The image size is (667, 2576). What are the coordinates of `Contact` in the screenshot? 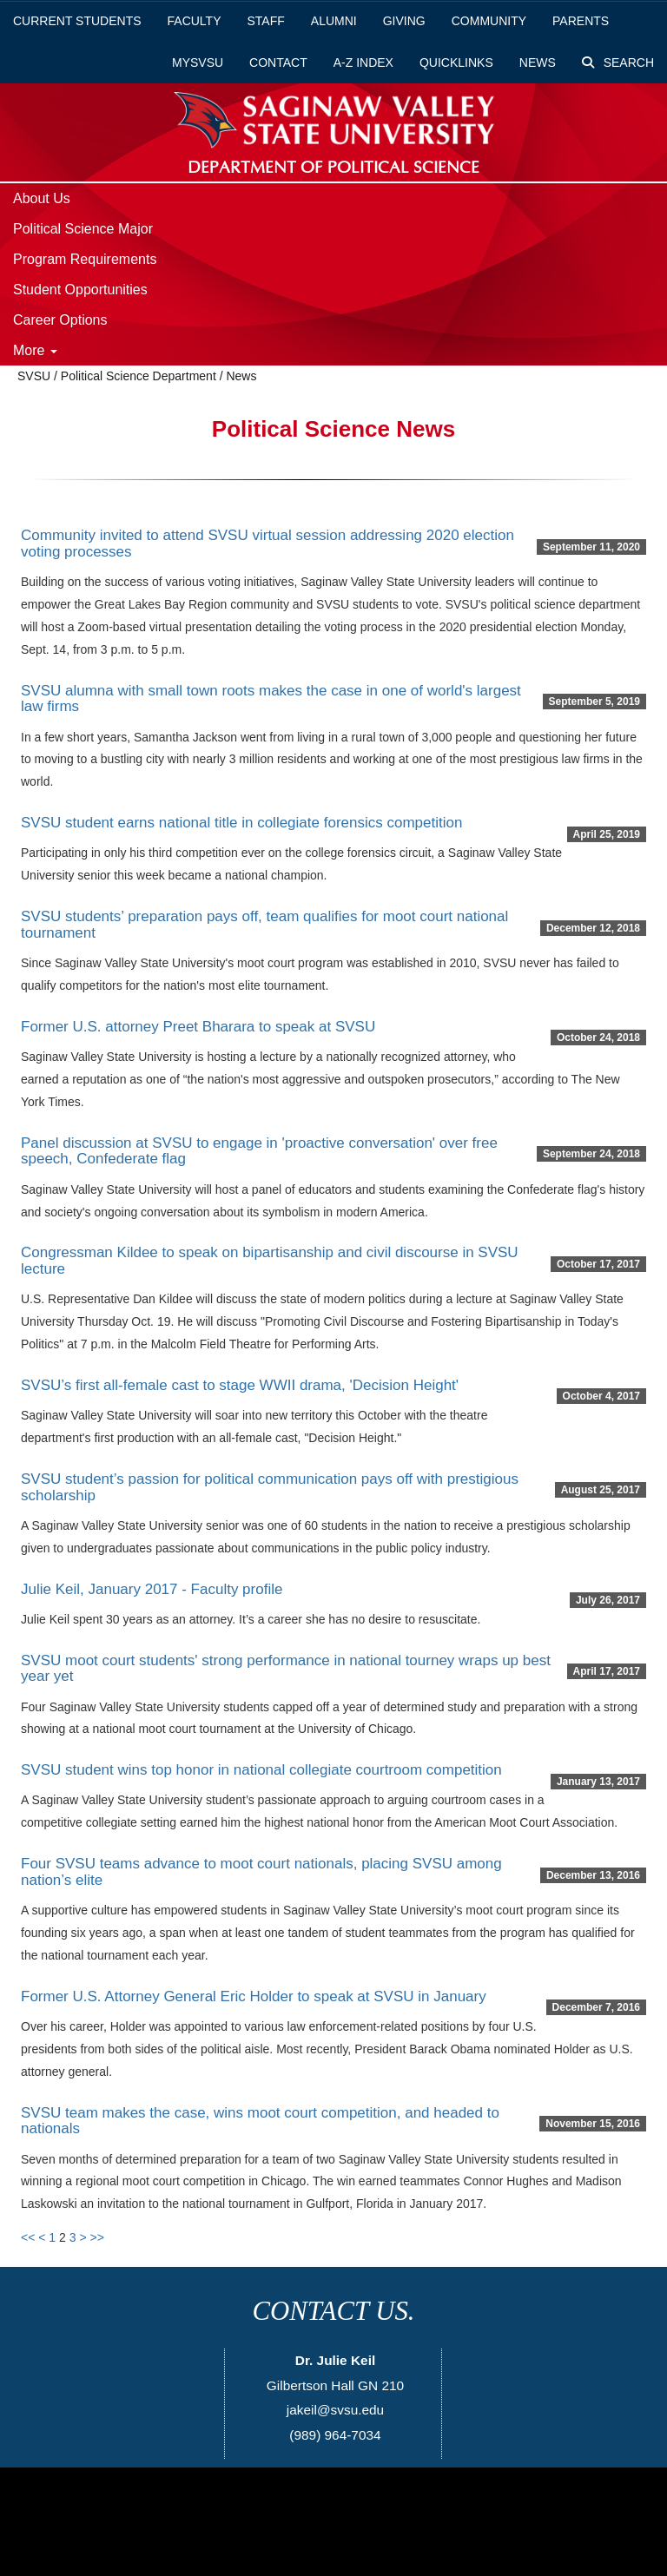 It's located at (278, 62).